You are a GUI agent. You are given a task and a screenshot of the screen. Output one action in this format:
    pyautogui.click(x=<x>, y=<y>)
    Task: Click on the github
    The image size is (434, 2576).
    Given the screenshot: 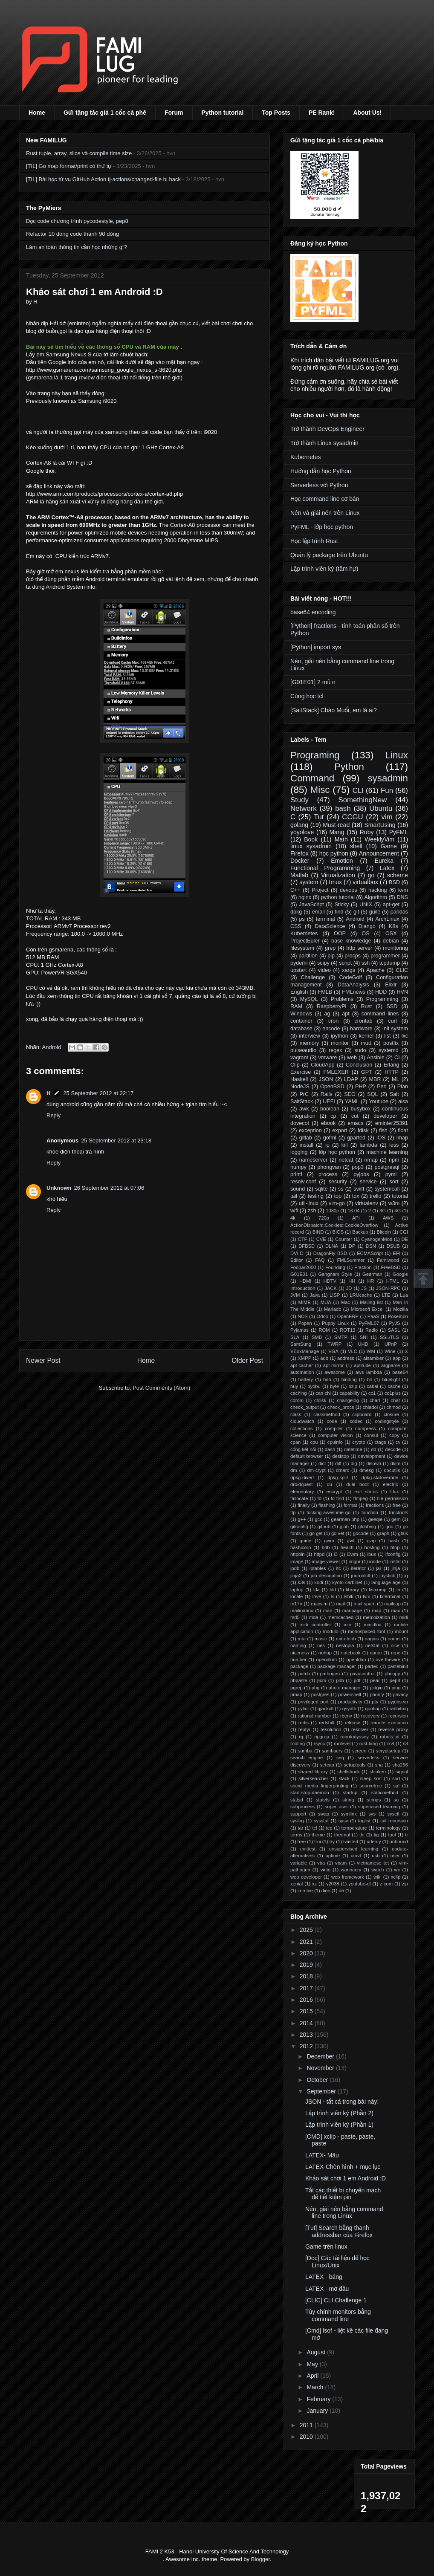 What is the action you would take?
    pyautogui.click(x=324, y=1526)
    